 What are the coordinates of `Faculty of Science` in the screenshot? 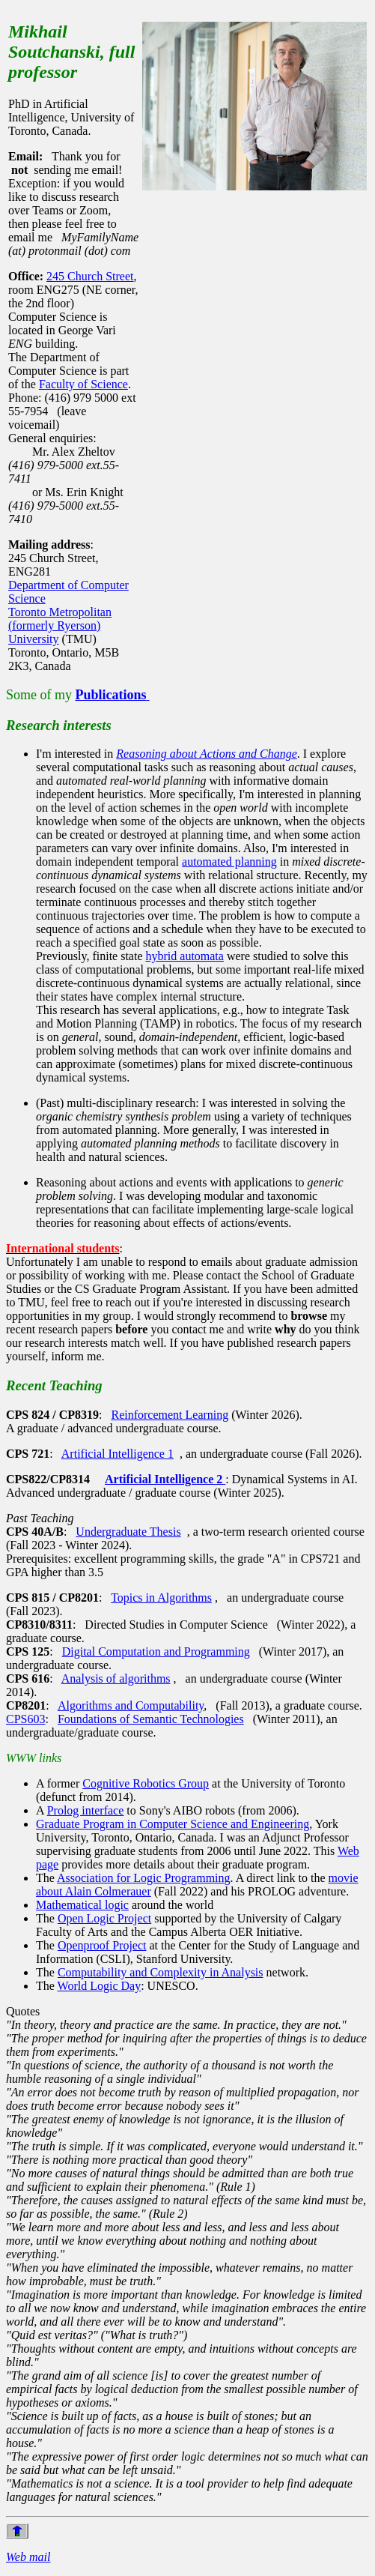 It's located at (83, 384).